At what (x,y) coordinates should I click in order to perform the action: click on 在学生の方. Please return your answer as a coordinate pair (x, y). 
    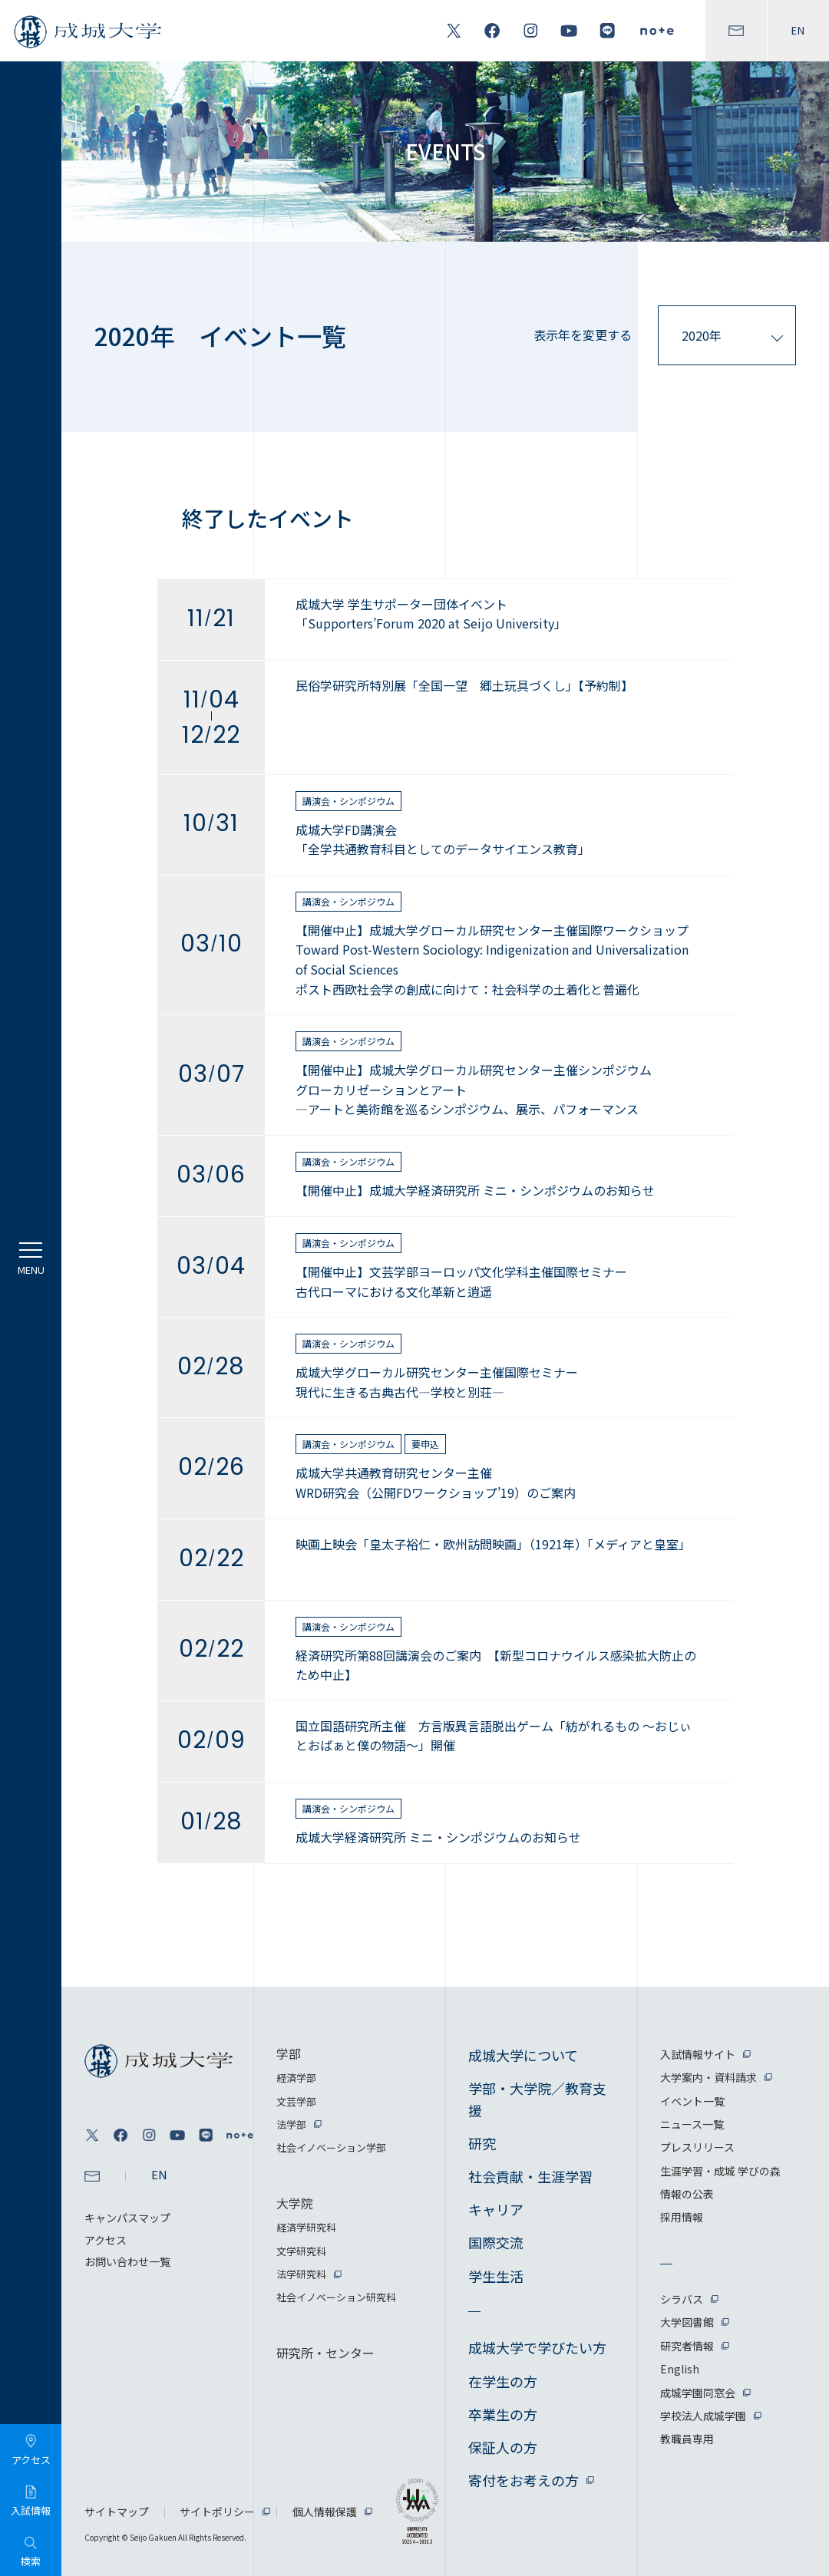
    Looking at the image, I should click on (502, 2381).